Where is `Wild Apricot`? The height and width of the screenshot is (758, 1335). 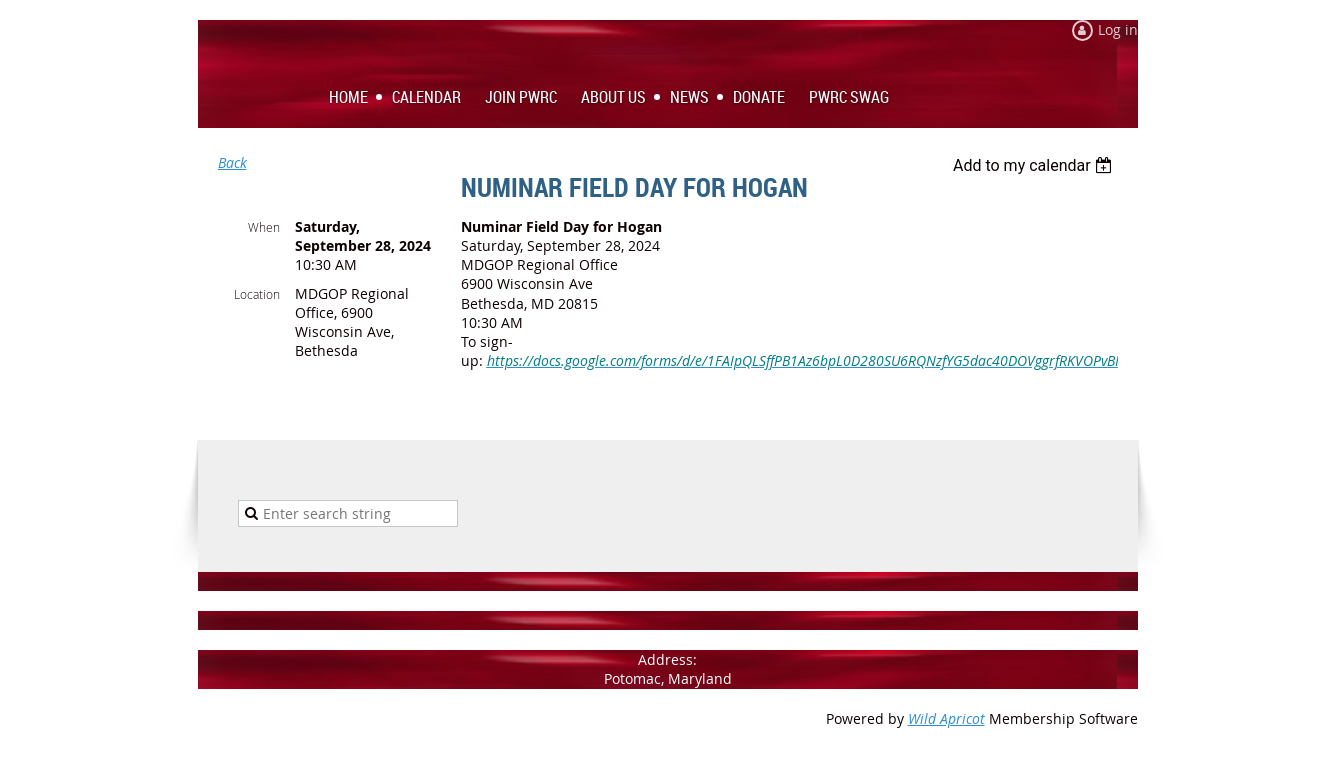
Wild Apricot is located at coordinates (946, 718).